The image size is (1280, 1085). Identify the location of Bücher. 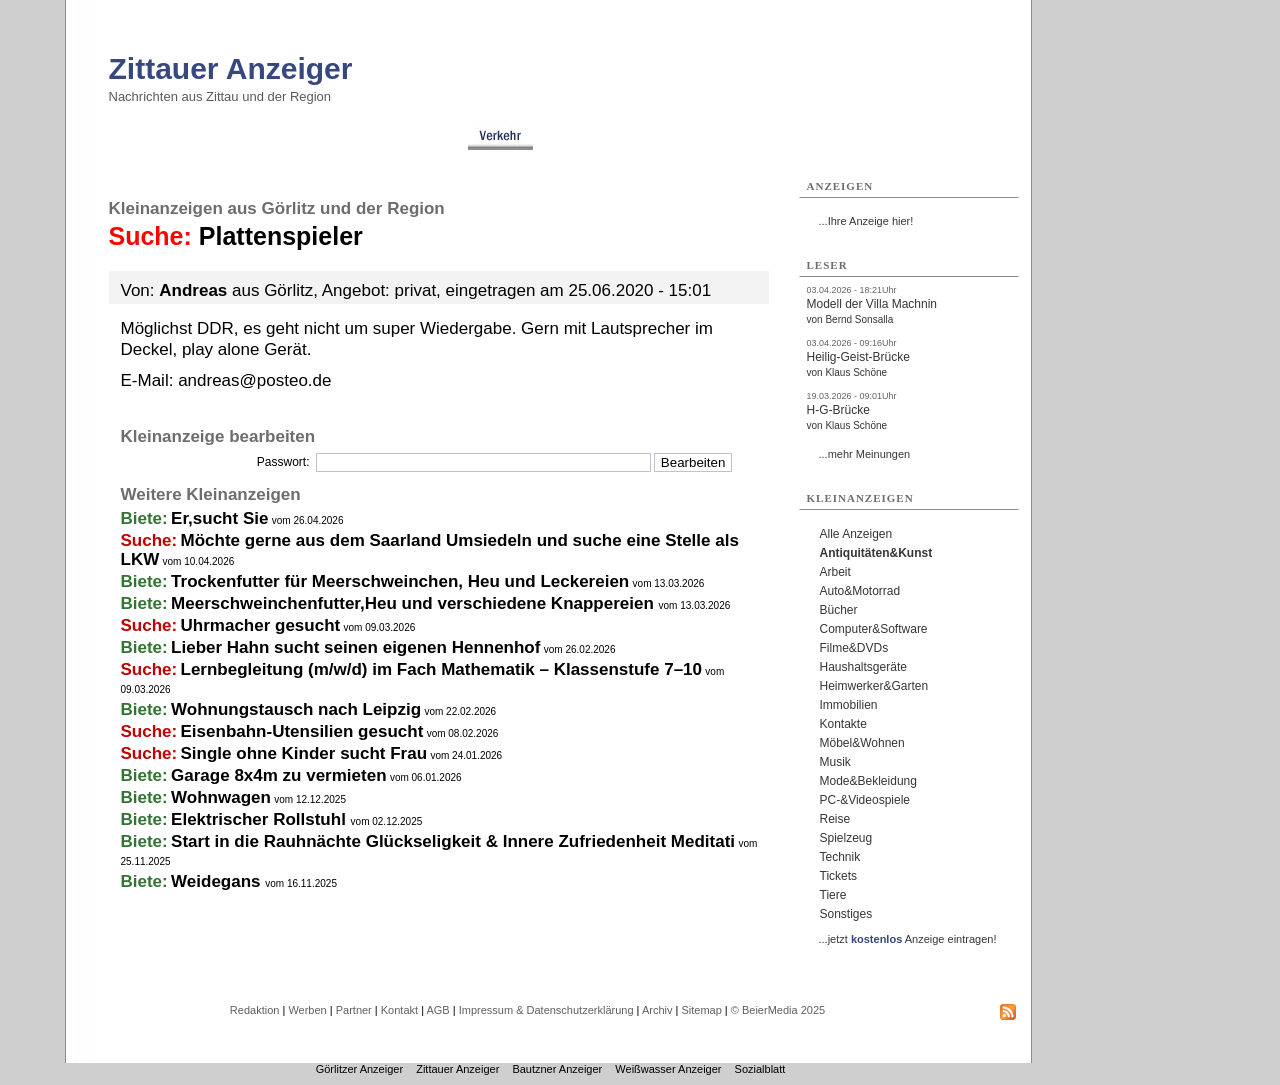
(839, 610).